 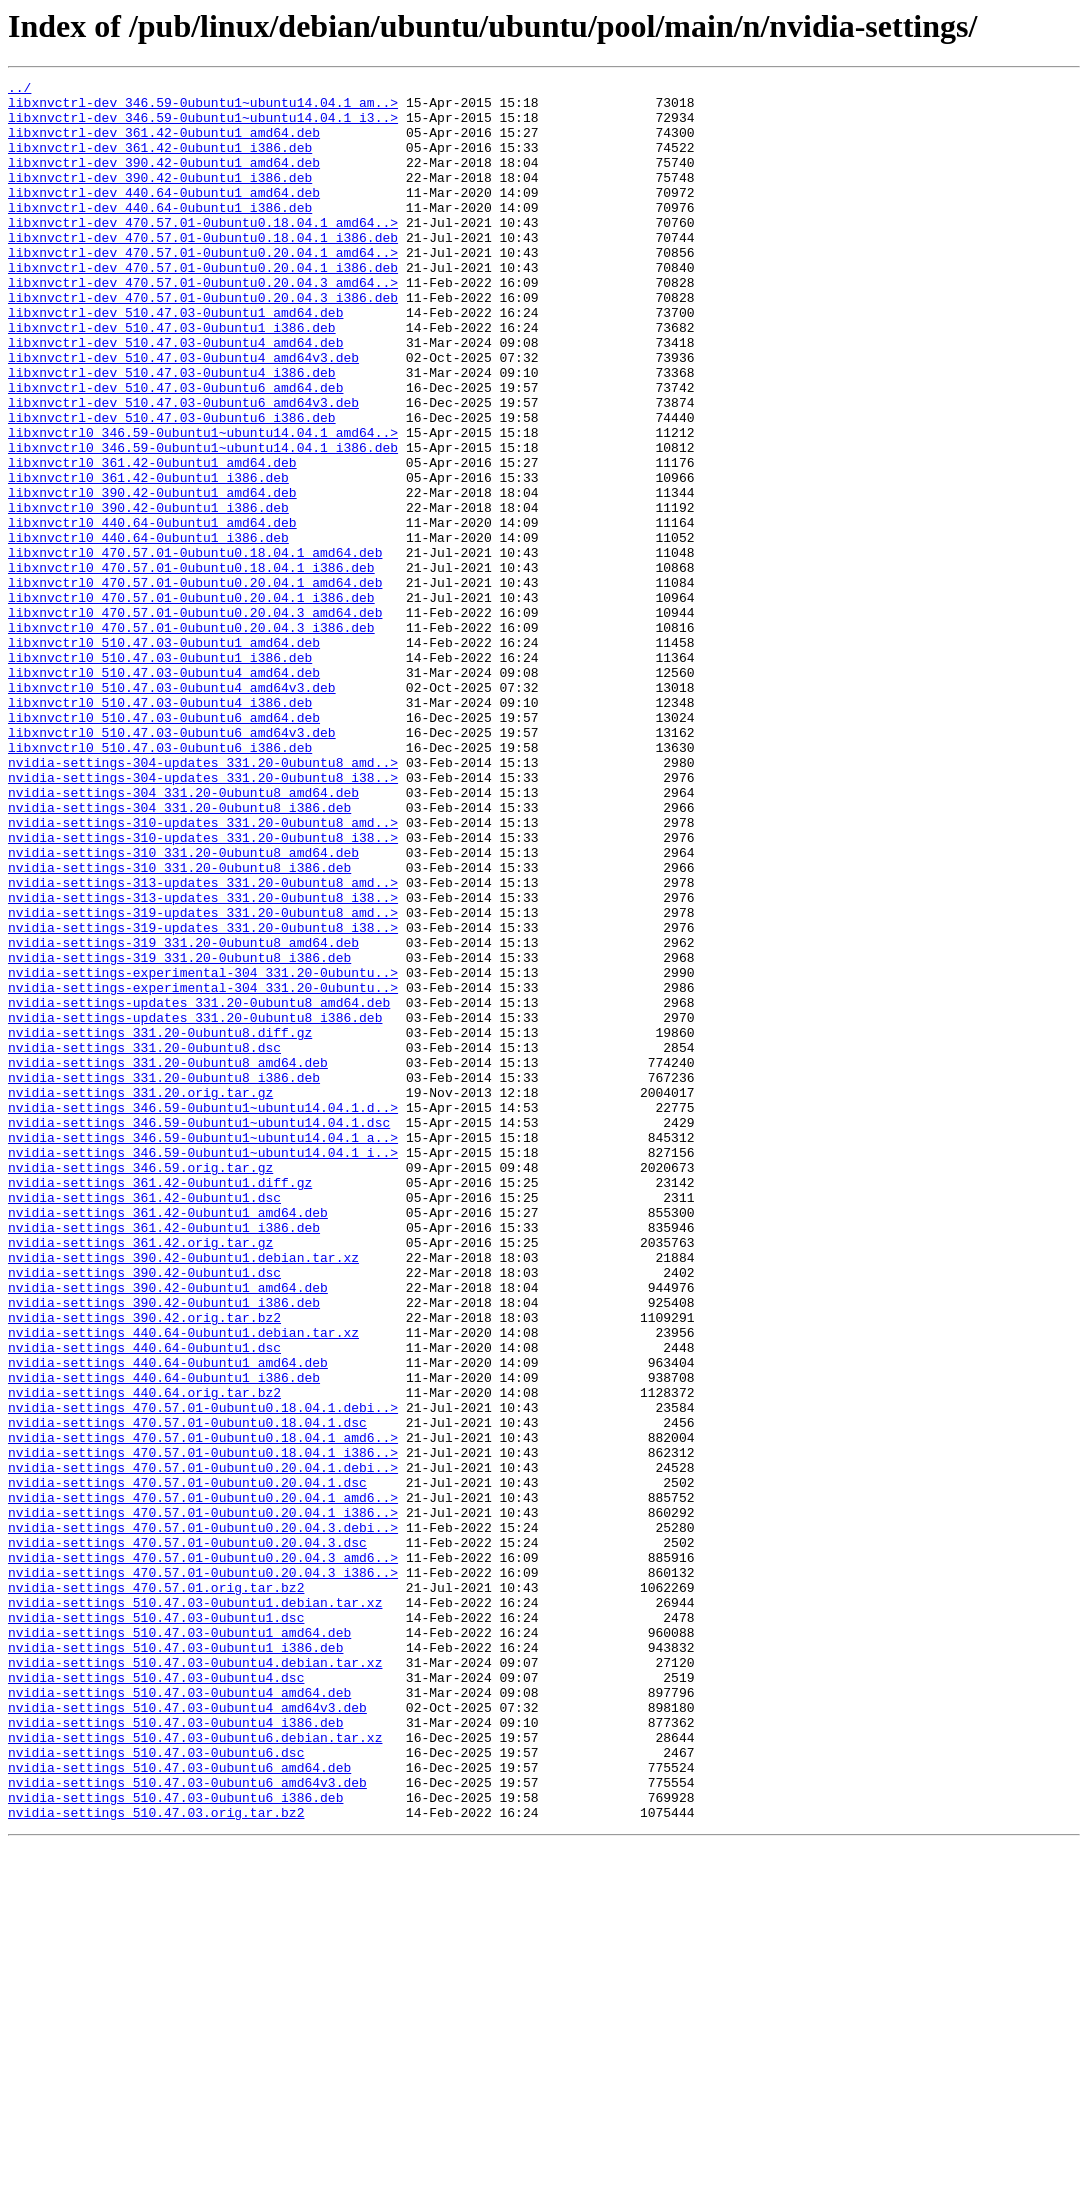 I want to click on libxnvctrl0_470.57.01-0ubuntu0.20.04.1_amd64.deb, so click(x=195, y=684).